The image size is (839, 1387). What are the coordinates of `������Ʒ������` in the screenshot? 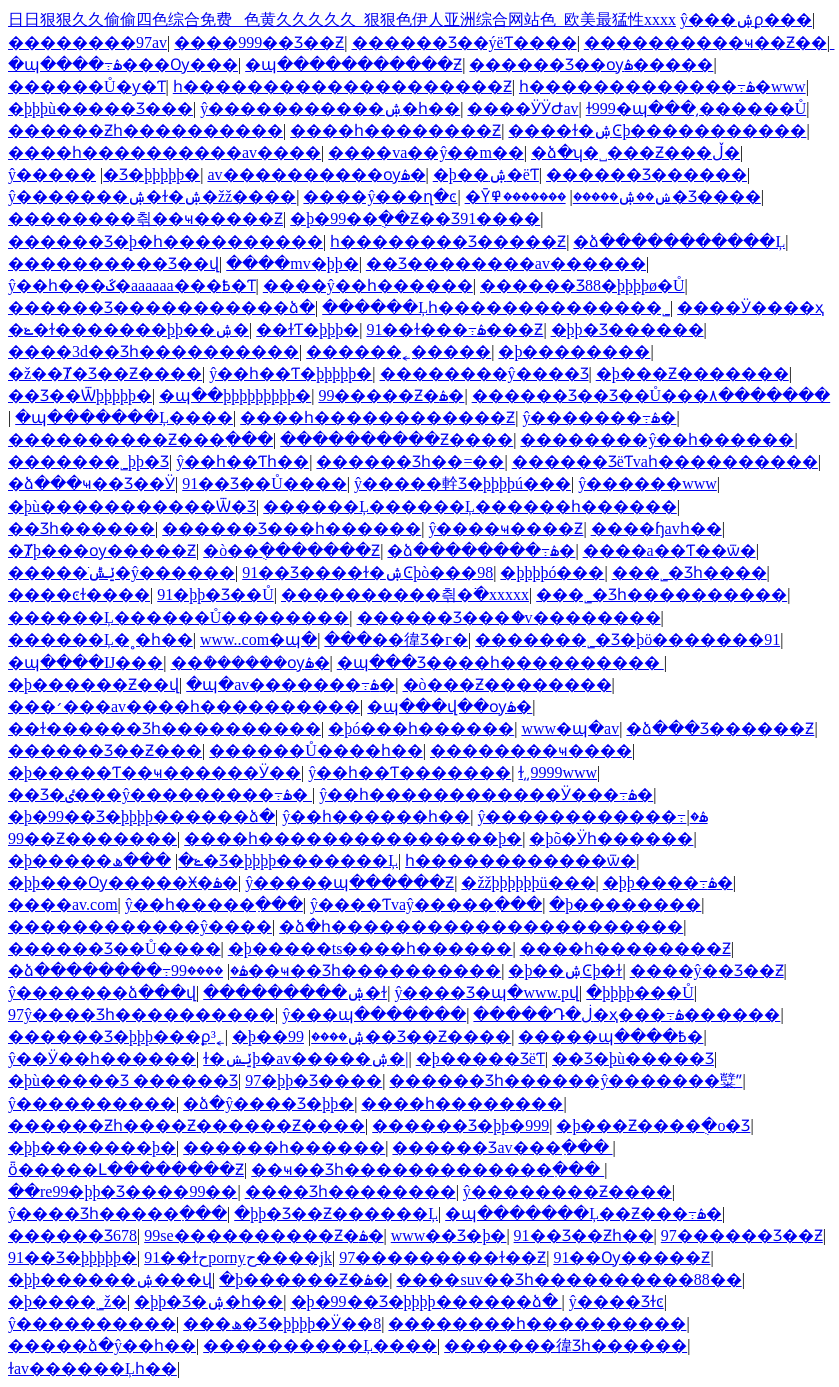 It's located at (646, 174).